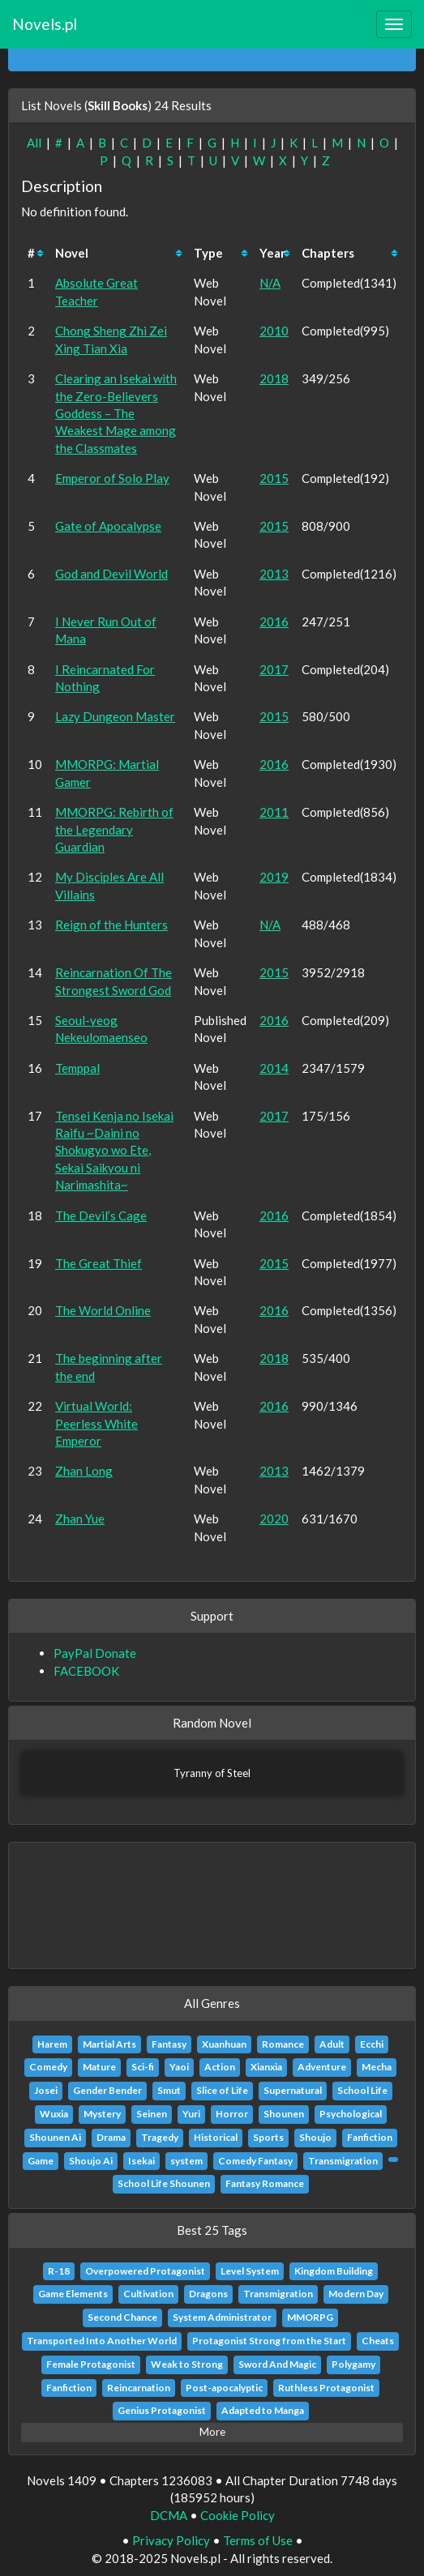 This screenshot has height=2576, width=424. Describe the element at coordinates (237, 2515) in the screenshot. I see `Cookie Policy` at that location.